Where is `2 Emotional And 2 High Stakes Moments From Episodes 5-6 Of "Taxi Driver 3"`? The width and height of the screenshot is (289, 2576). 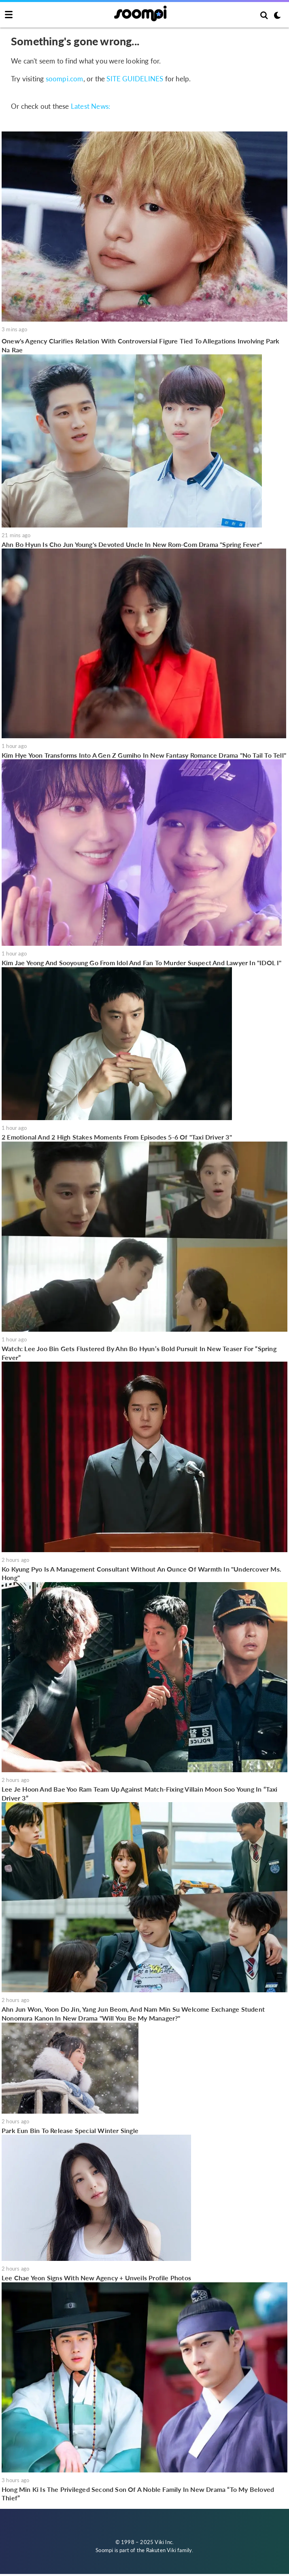
2 Emotional And 2 High Stakes Moments From Episodes 5-6 Of "Taxi Driver 3" is located at coordinates (117, 1137).